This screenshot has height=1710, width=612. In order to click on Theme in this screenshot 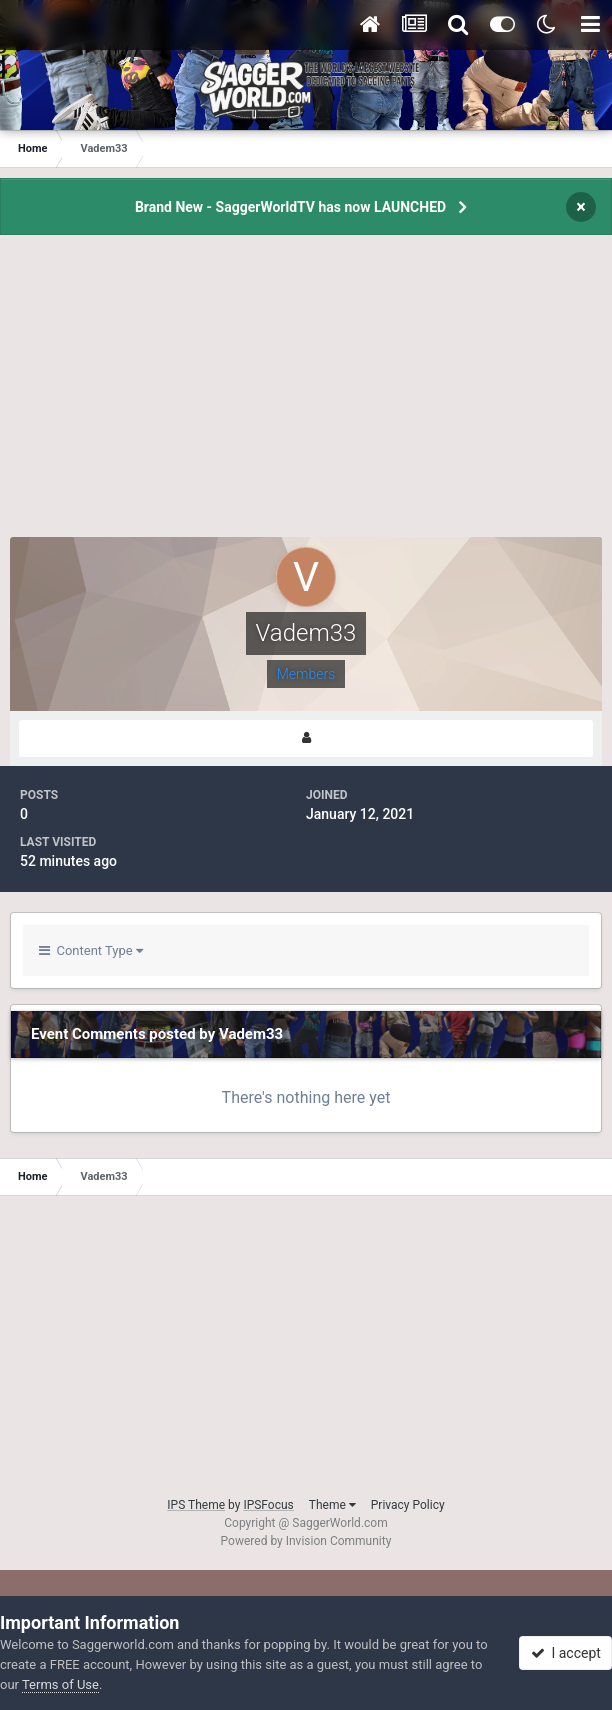, I will do `click(332, 1505)`.